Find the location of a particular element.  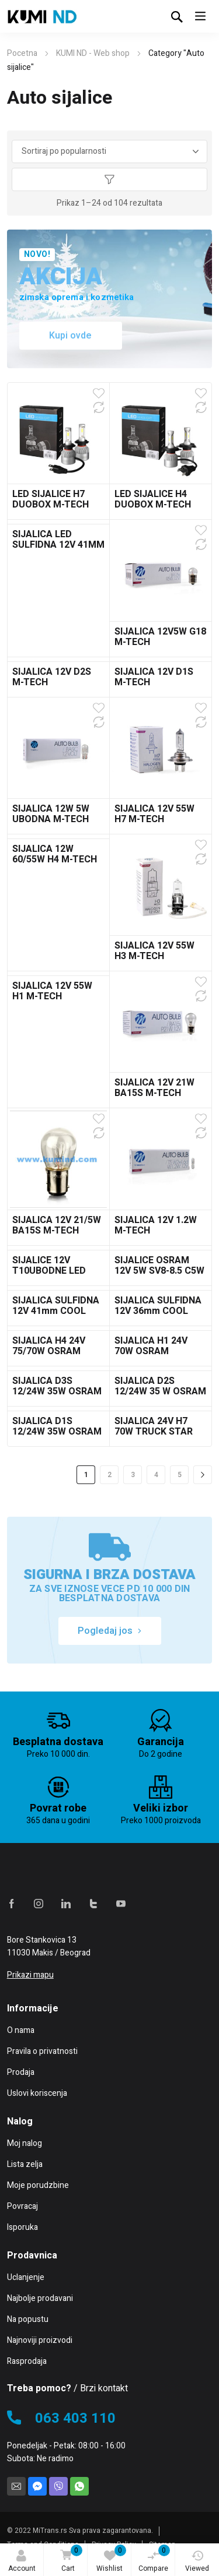

LED SIJALICE H4 DUOBOX M-TECH is located at coordinates (152, 499).